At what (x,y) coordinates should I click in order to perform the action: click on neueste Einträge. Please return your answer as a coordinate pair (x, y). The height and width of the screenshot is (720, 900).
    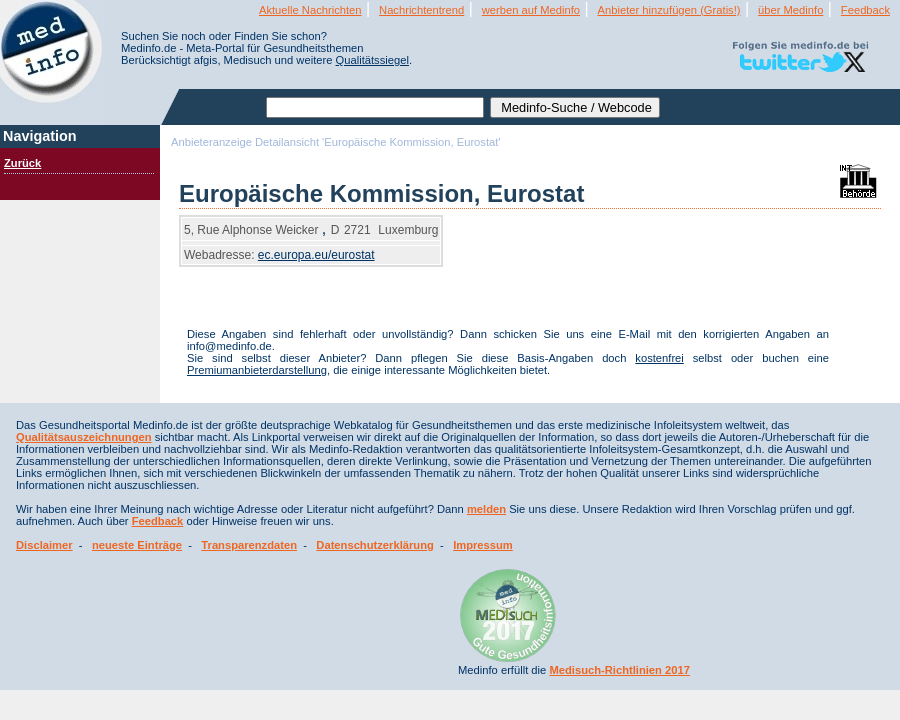
    Looking at the image, I should click on (137, 545).